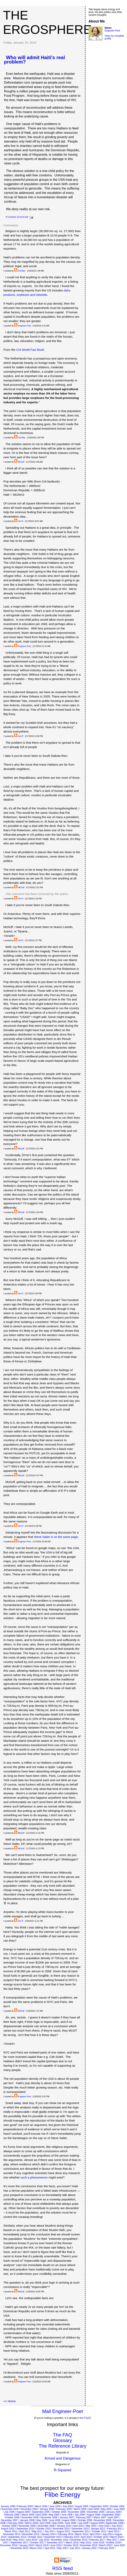 The height and width of the screenshot is (2576, 127). What do you see at coordinates (63, 2531) in the screenshot?
I see `August 2011` at bounding box center [63, 2531].